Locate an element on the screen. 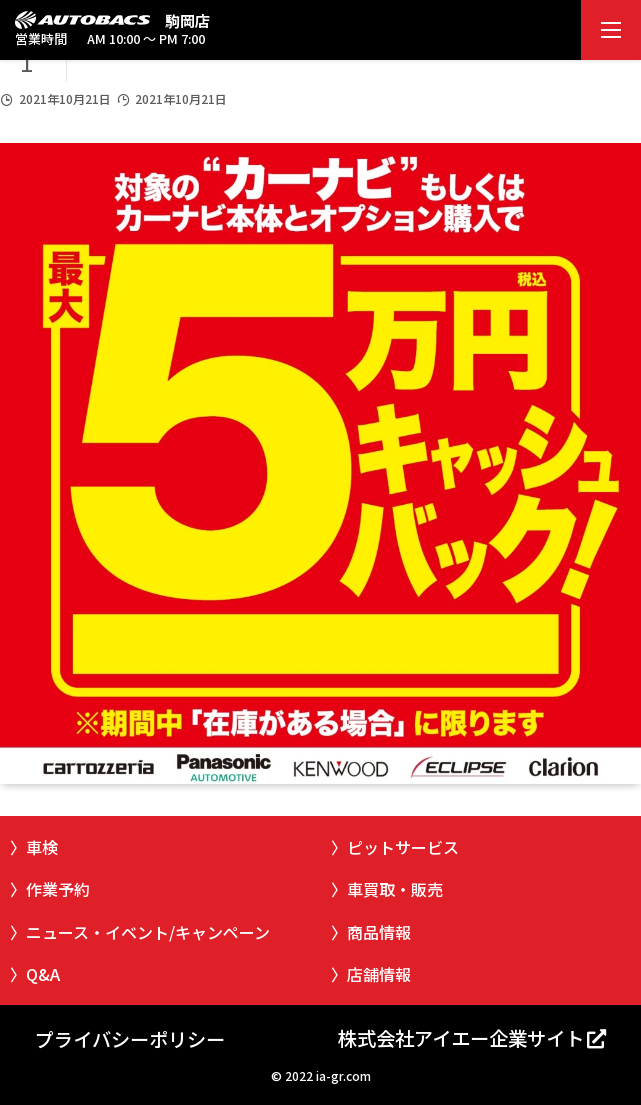 The height and width of the screenshot is (1105, 641). Q&A is located at coordinates (43, 974).